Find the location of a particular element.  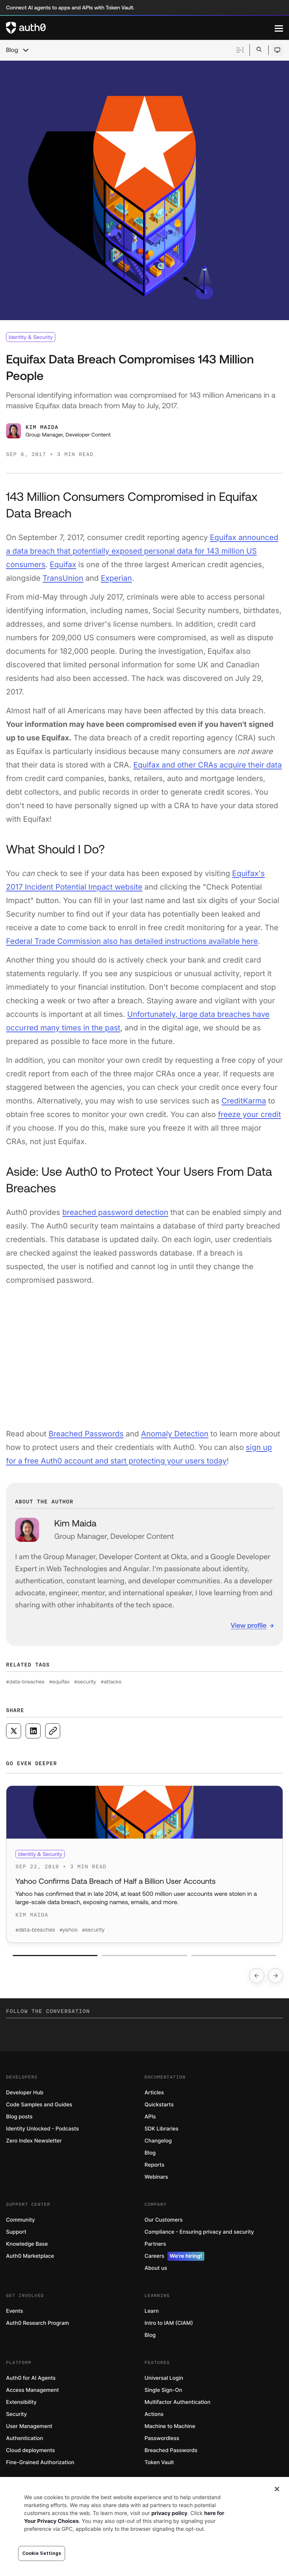

Cookie Settings is located at coordinates (41, 2553).